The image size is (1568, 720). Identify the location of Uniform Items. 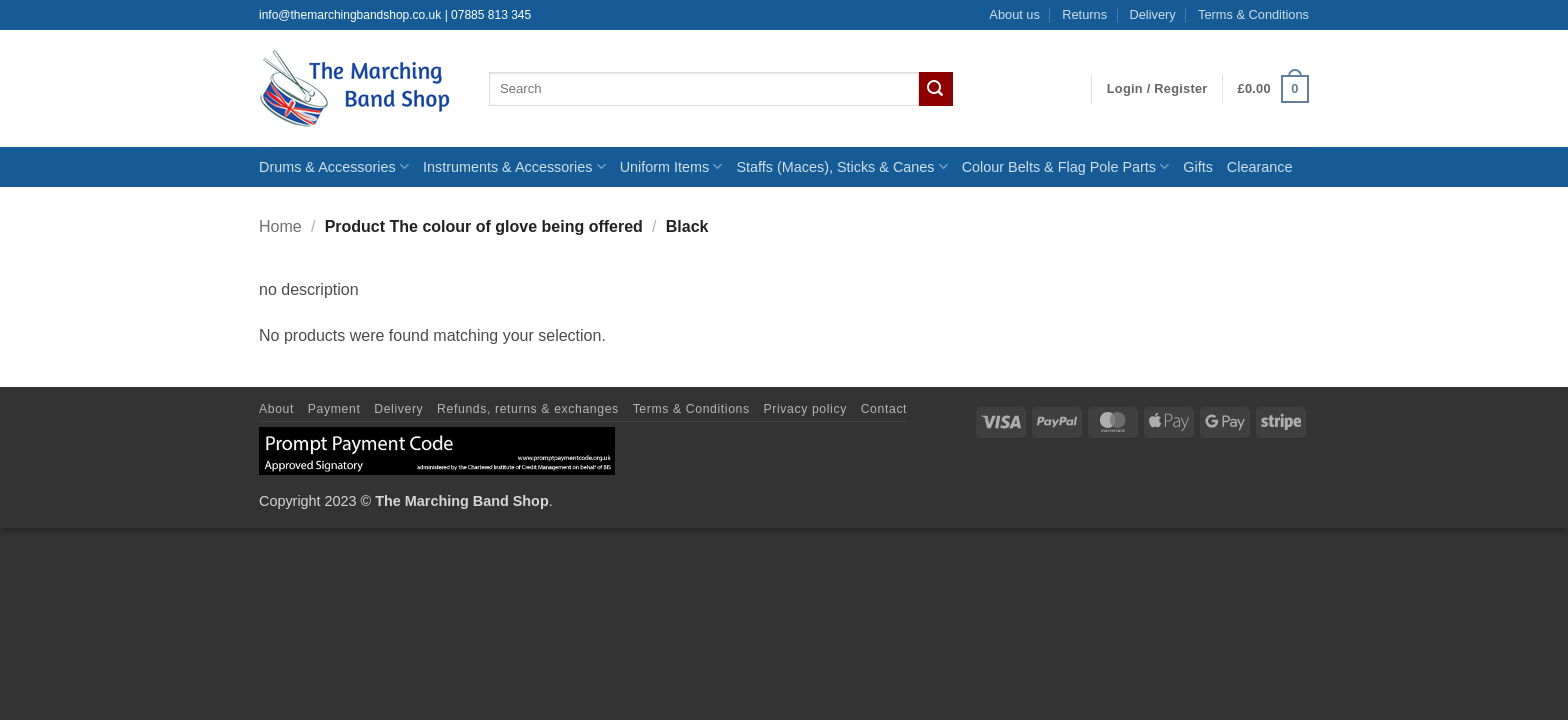
(671, 166).